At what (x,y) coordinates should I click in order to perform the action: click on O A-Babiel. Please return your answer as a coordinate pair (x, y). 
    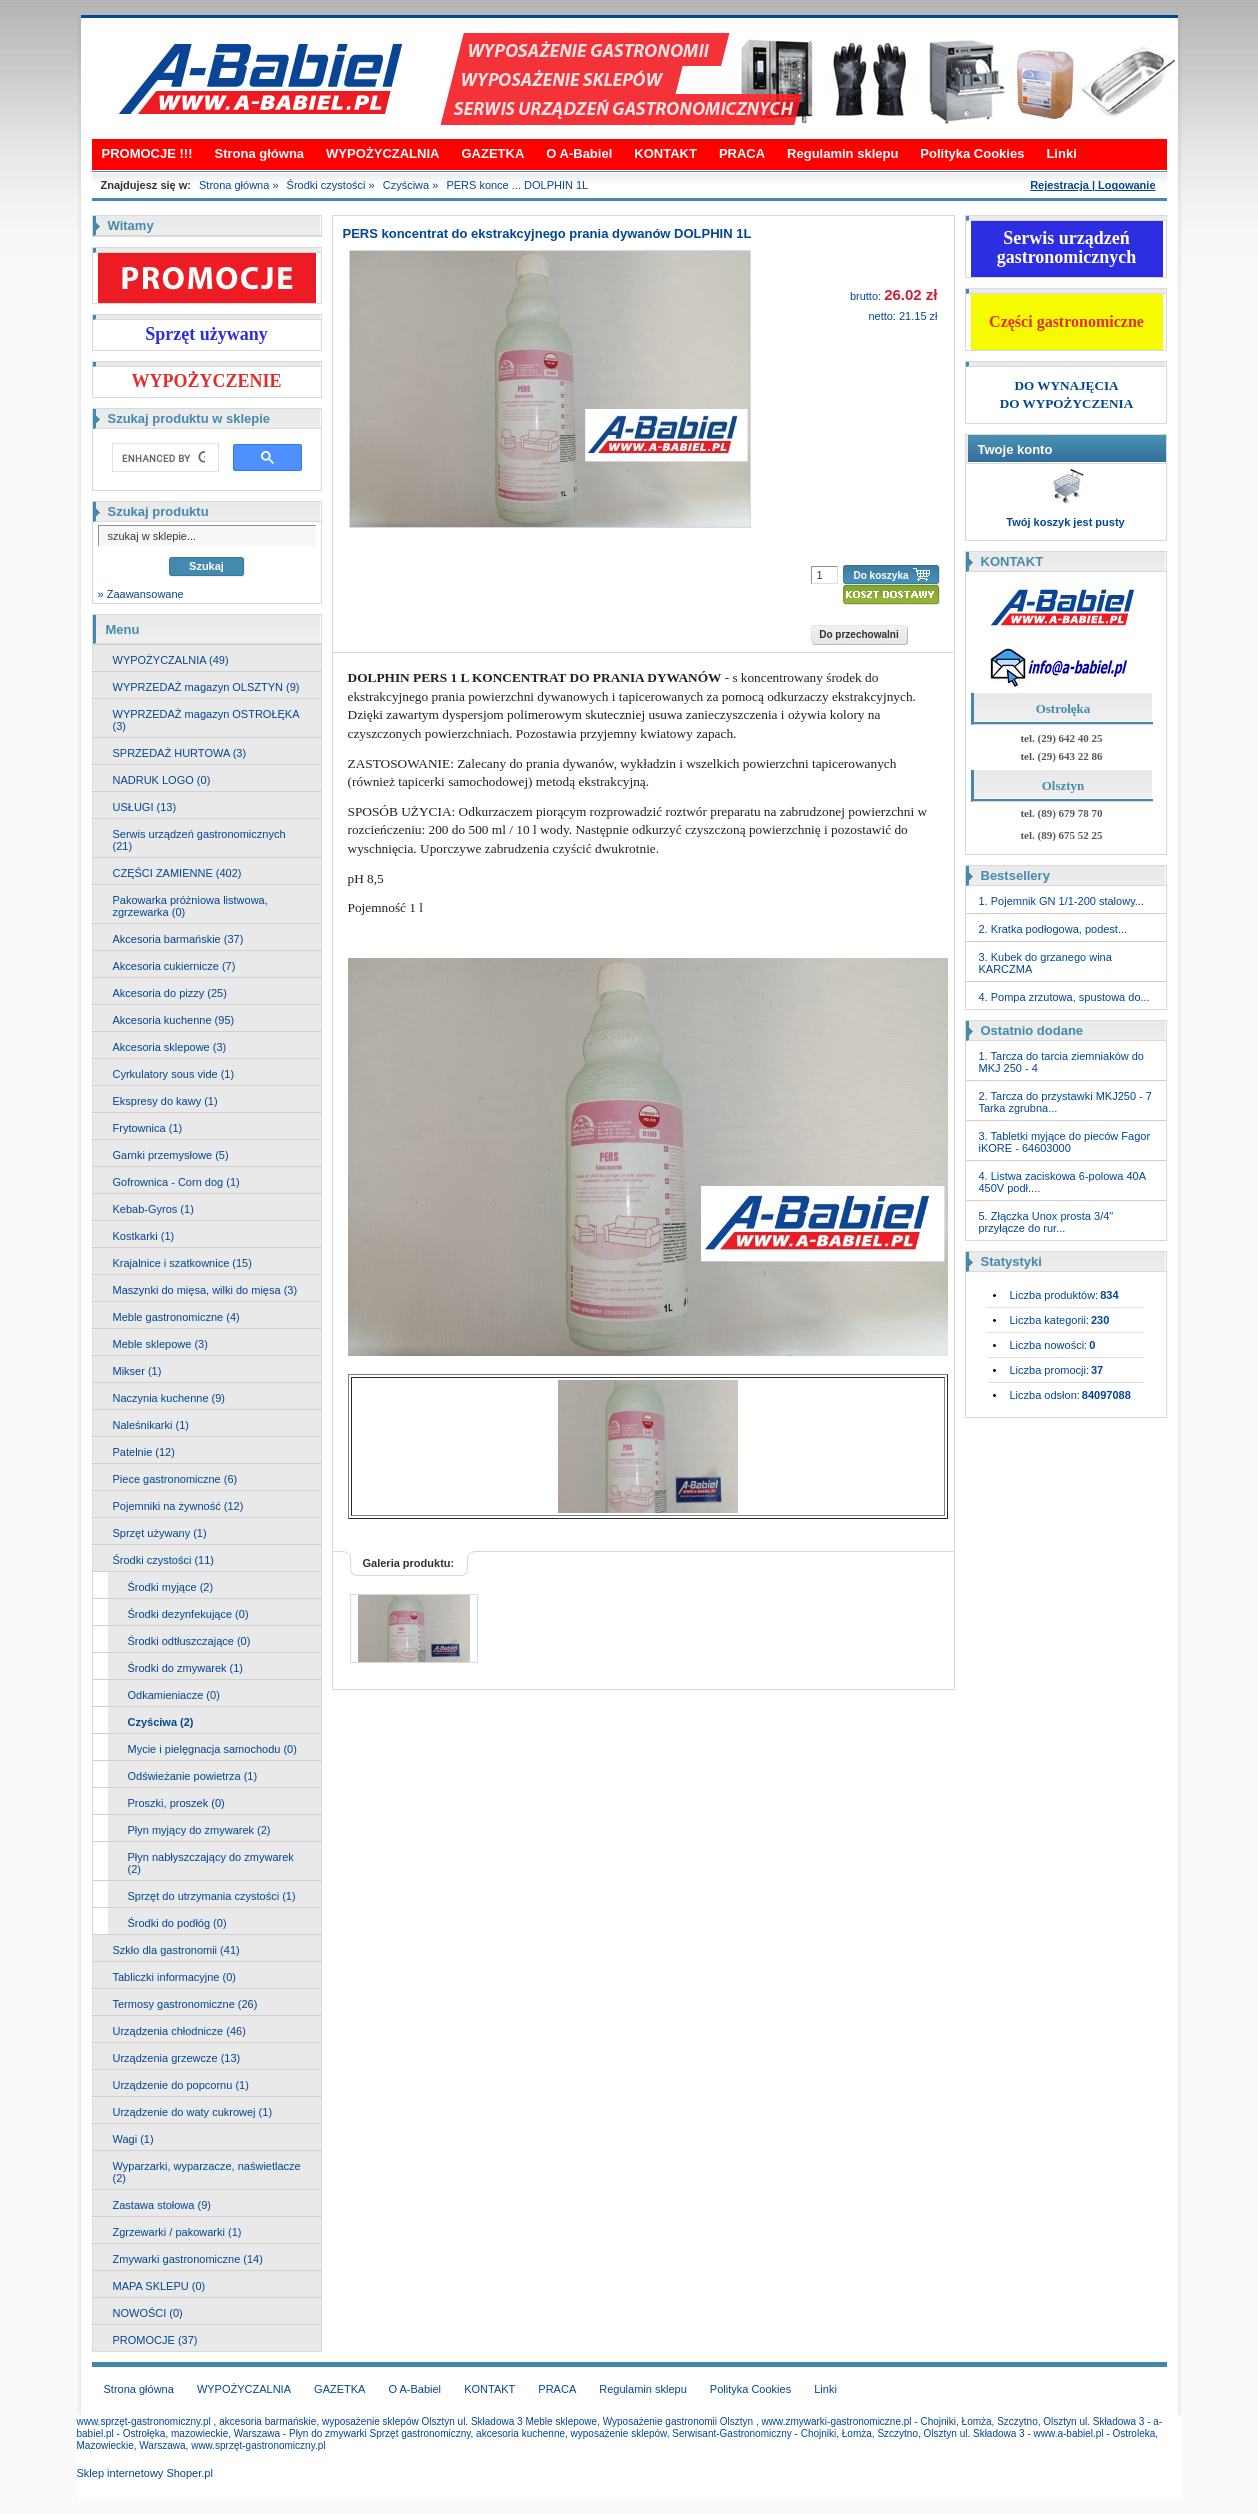
    Looking at the image, I should click on (579, 153).